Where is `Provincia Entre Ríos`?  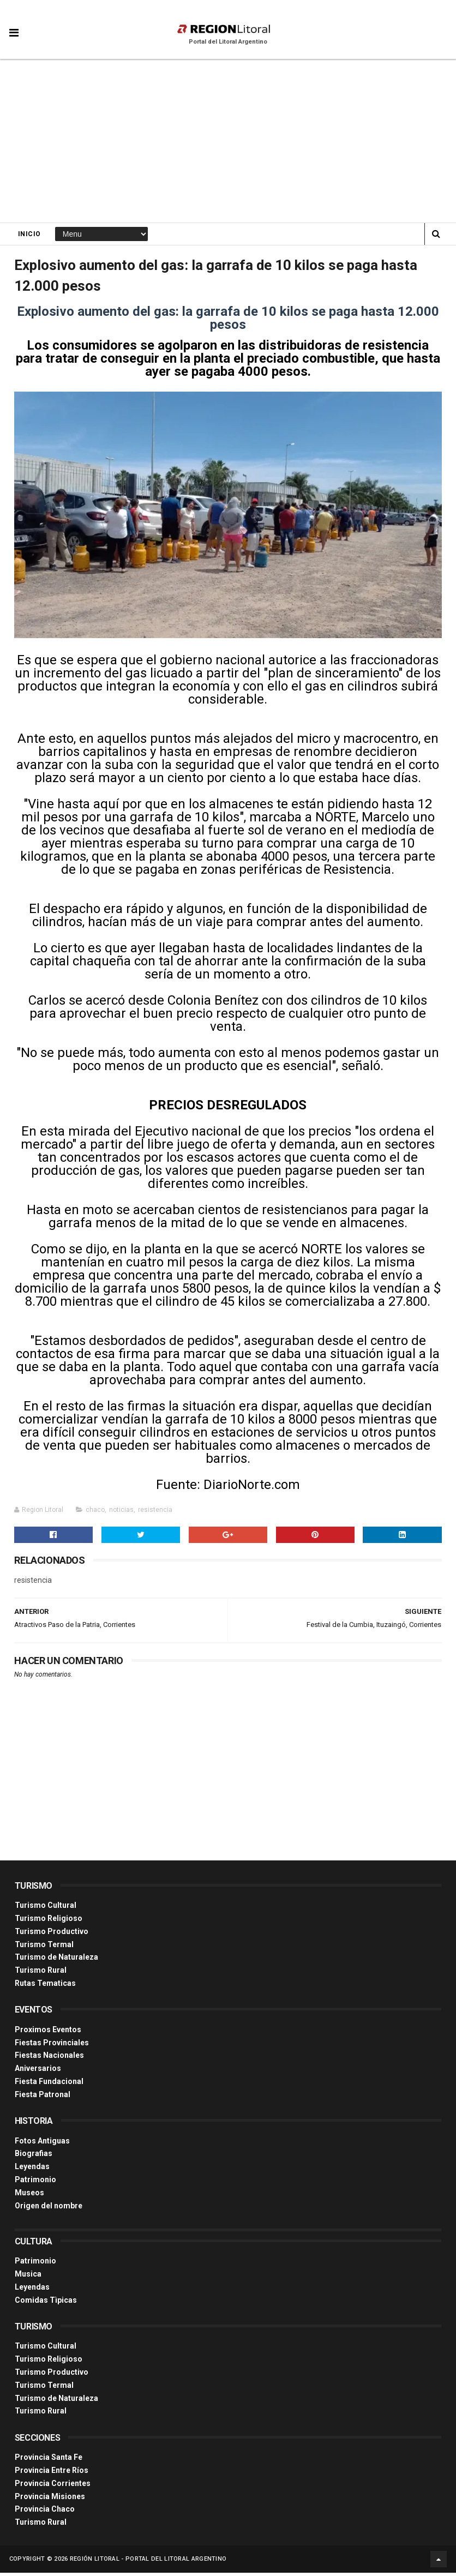
Provincia Entre Ríos is located at coordinates (51, 2473).